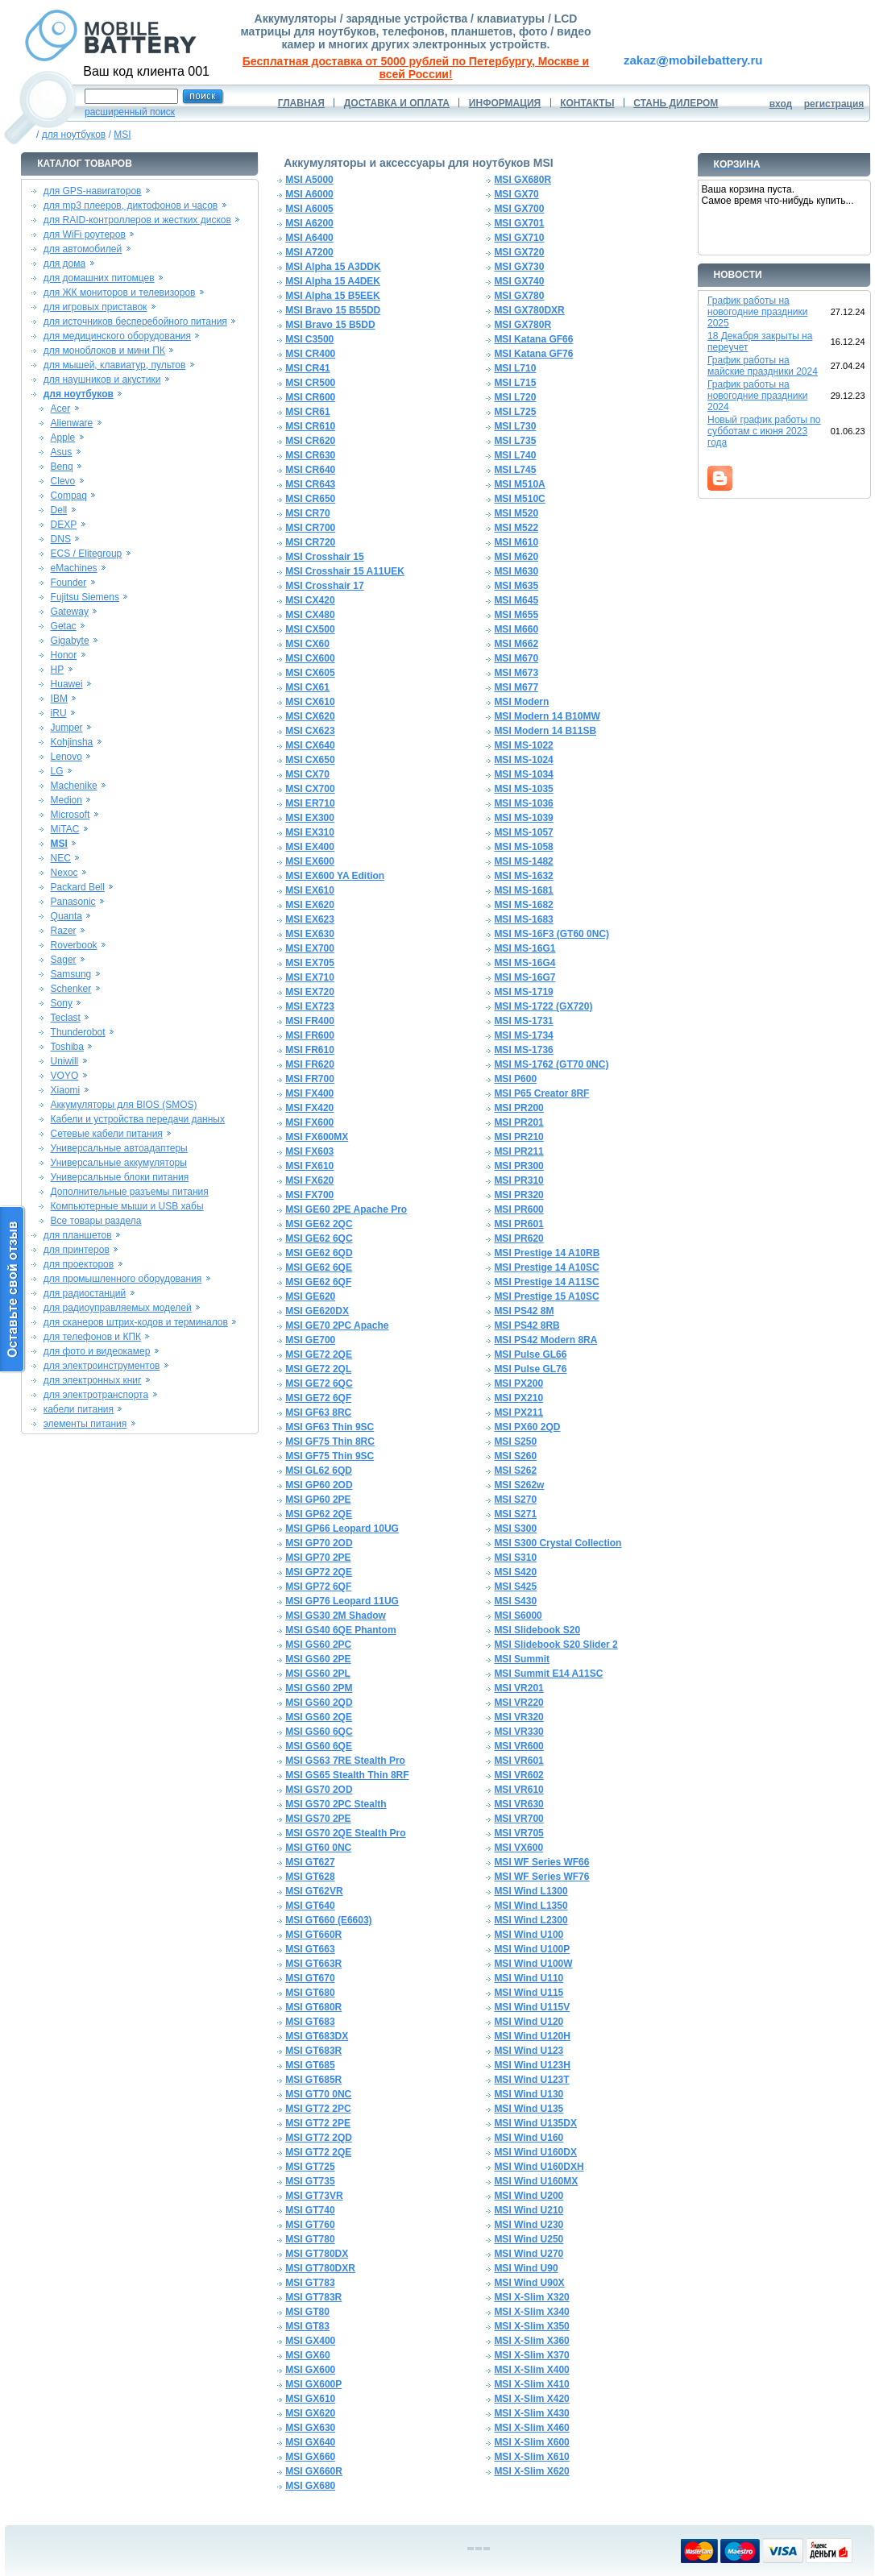  I want to click on График работы на майские праздники 2024, so click(762, 366).